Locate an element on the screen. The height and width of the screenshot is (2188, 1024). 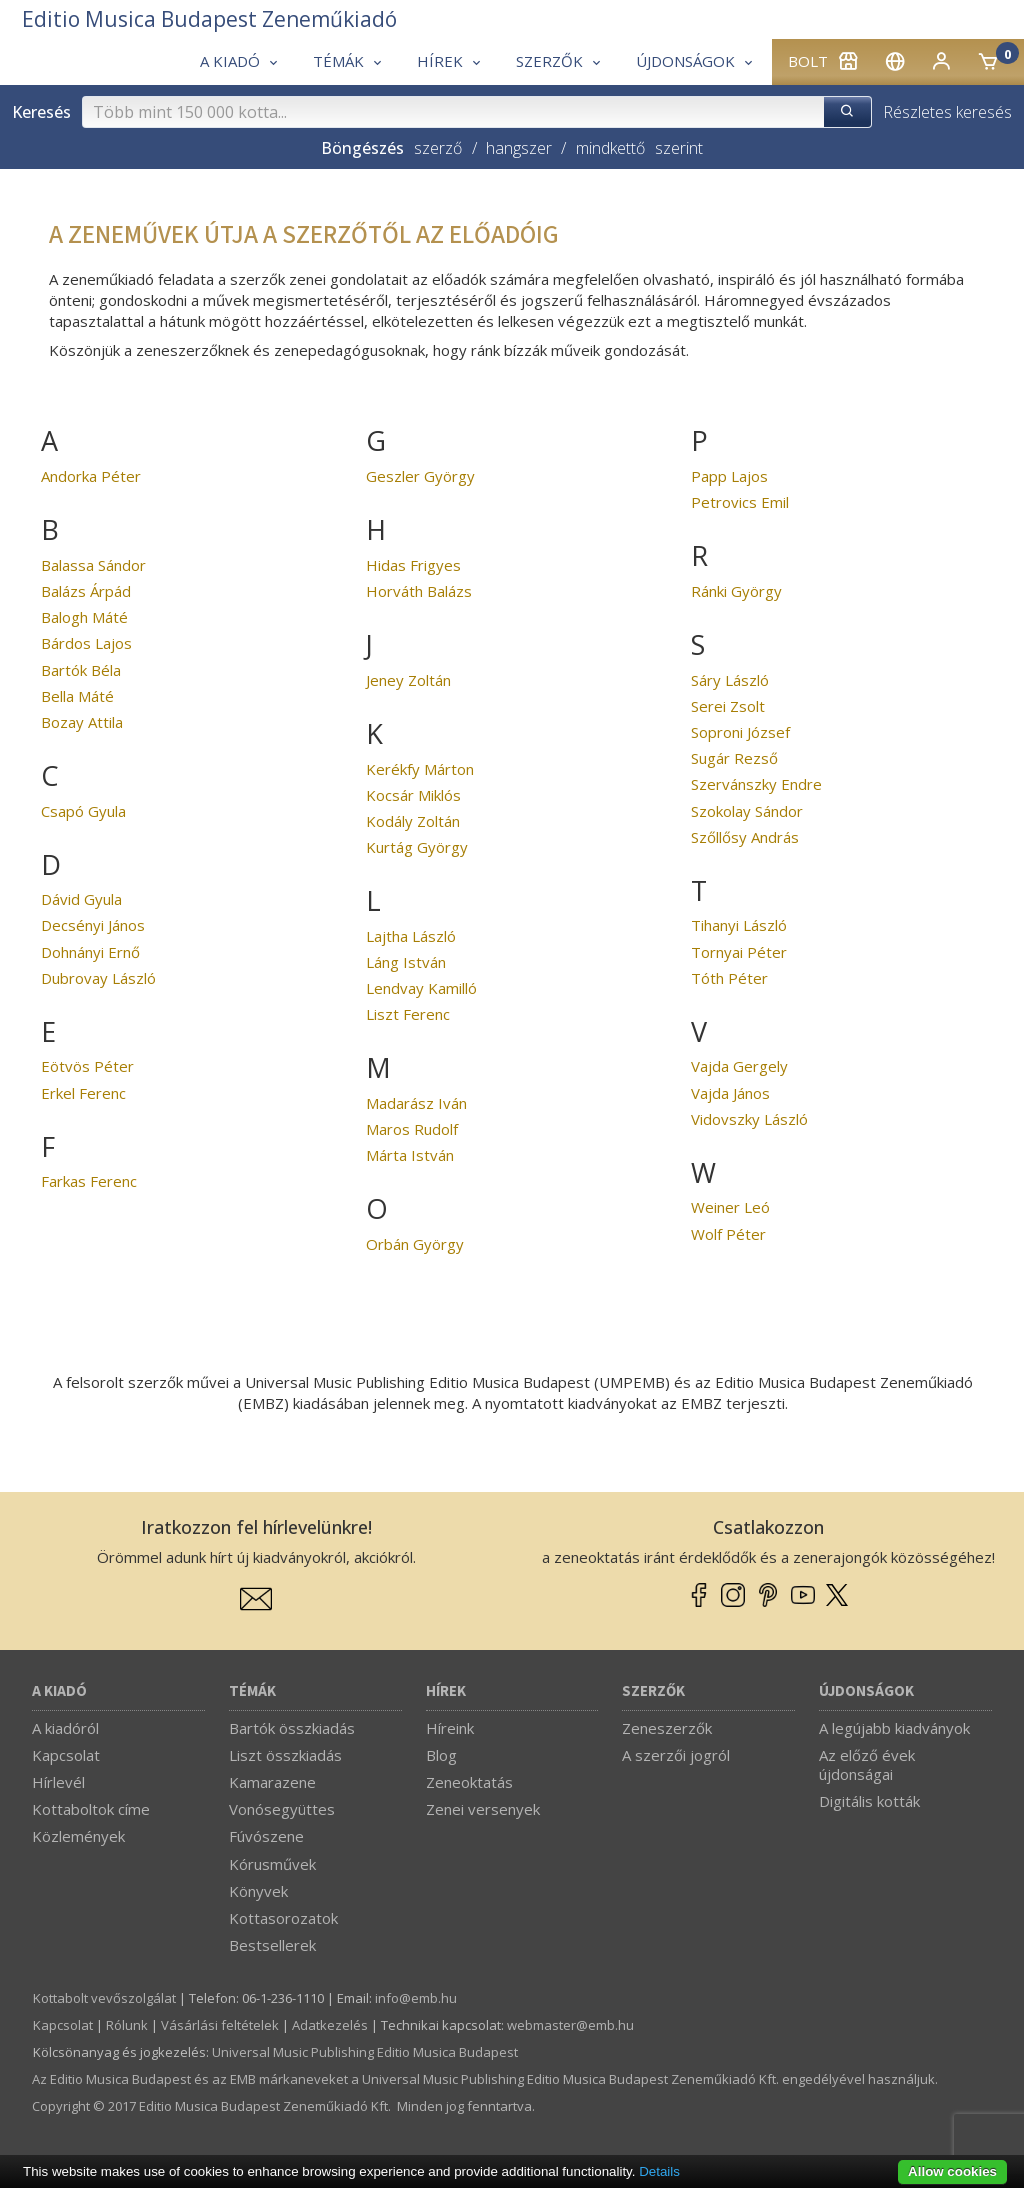
Kurtág György is located at coordinates (417, 847).